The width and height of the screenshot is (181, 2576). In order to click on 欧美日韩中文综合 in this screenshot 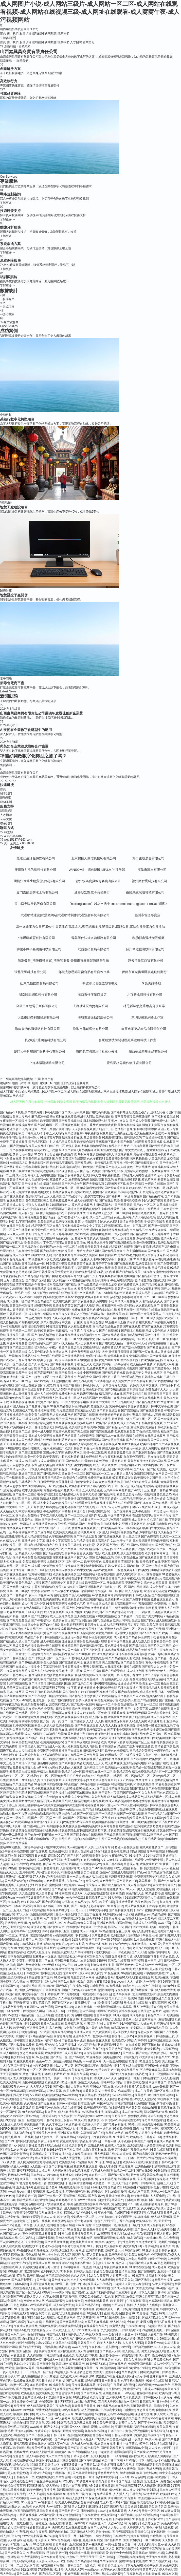, I will do `click(154, 1528)`.